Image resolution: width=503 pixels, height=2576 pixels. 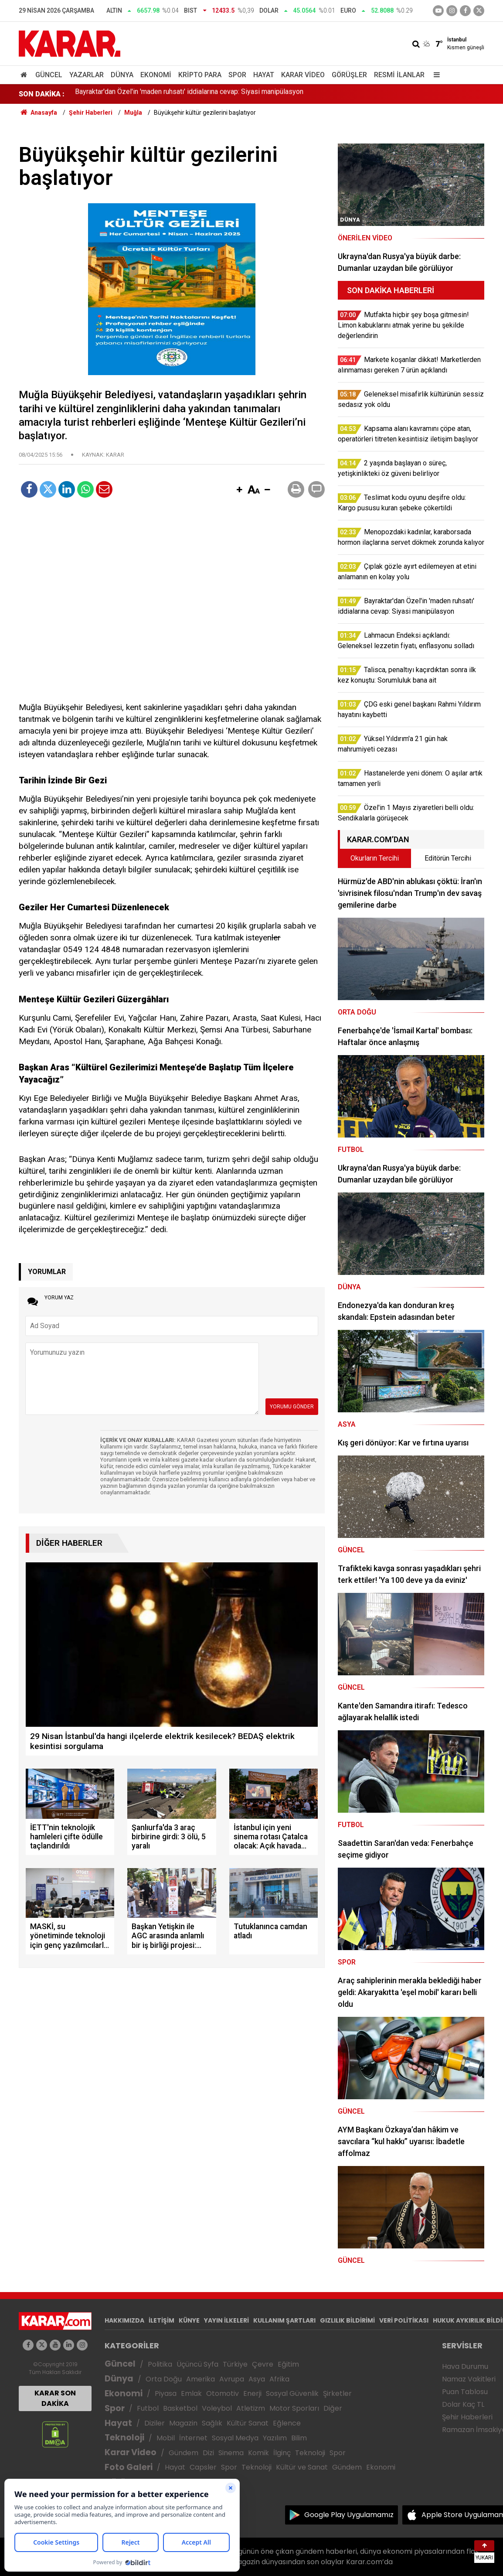 What do you see at coordinates (294, 2408) in the screenshot?
I see `Motor Sporları` at bounding box center [294, 2408].